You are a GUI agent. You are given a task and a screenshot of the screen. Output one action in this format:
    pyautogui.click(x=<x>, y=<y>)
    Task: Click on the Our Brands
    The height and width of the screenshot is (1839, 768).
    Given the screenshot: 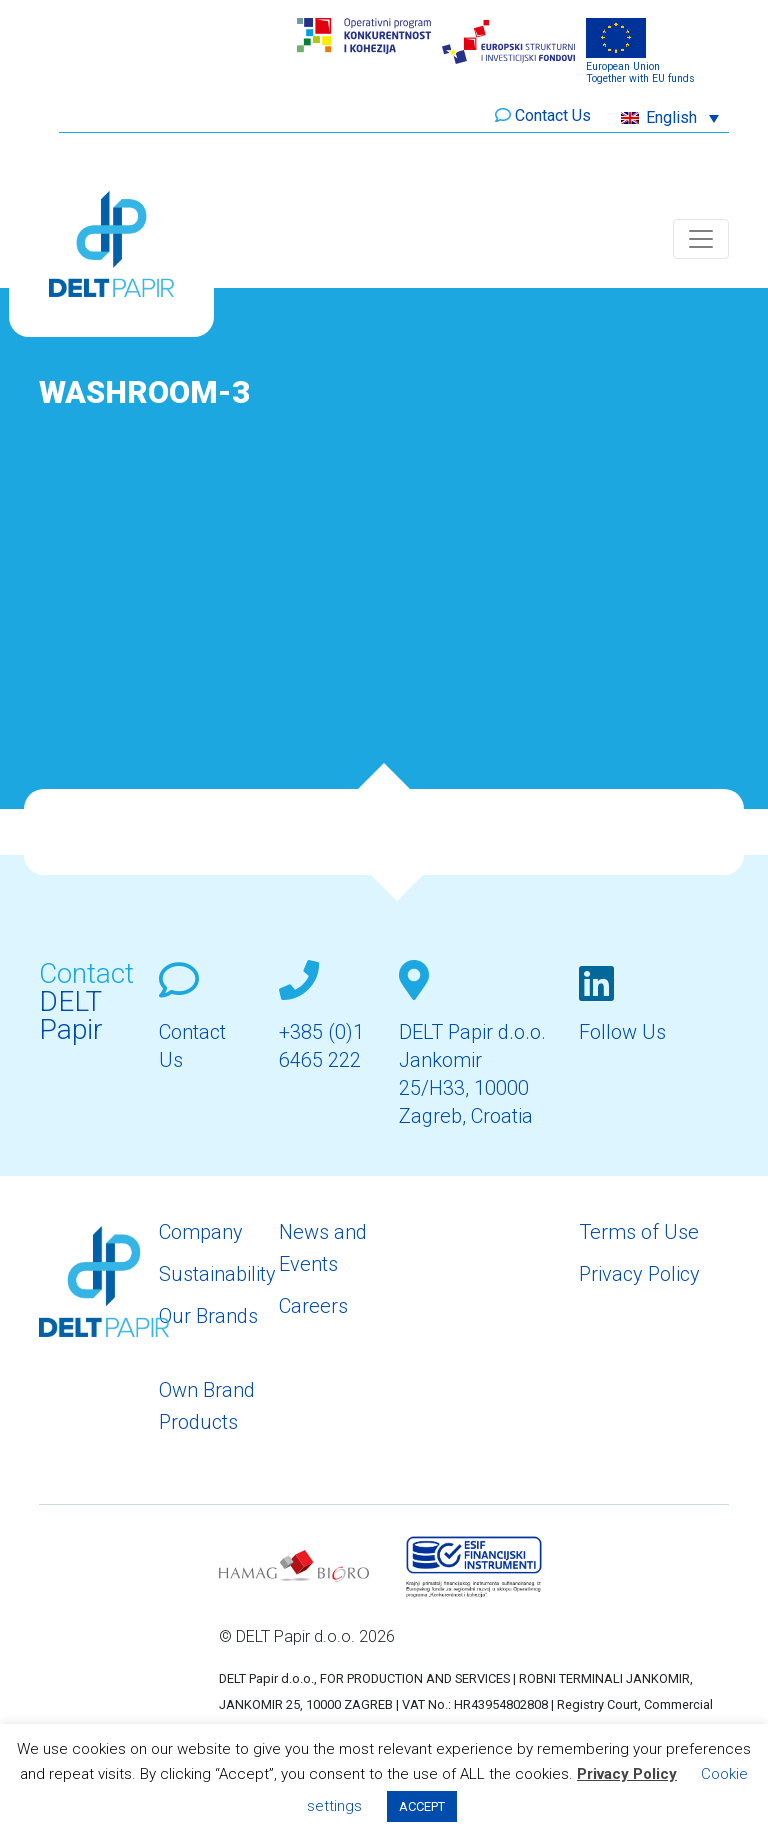 What is the action you would take?
    pyautogui.click(x=208, y=1316)
    